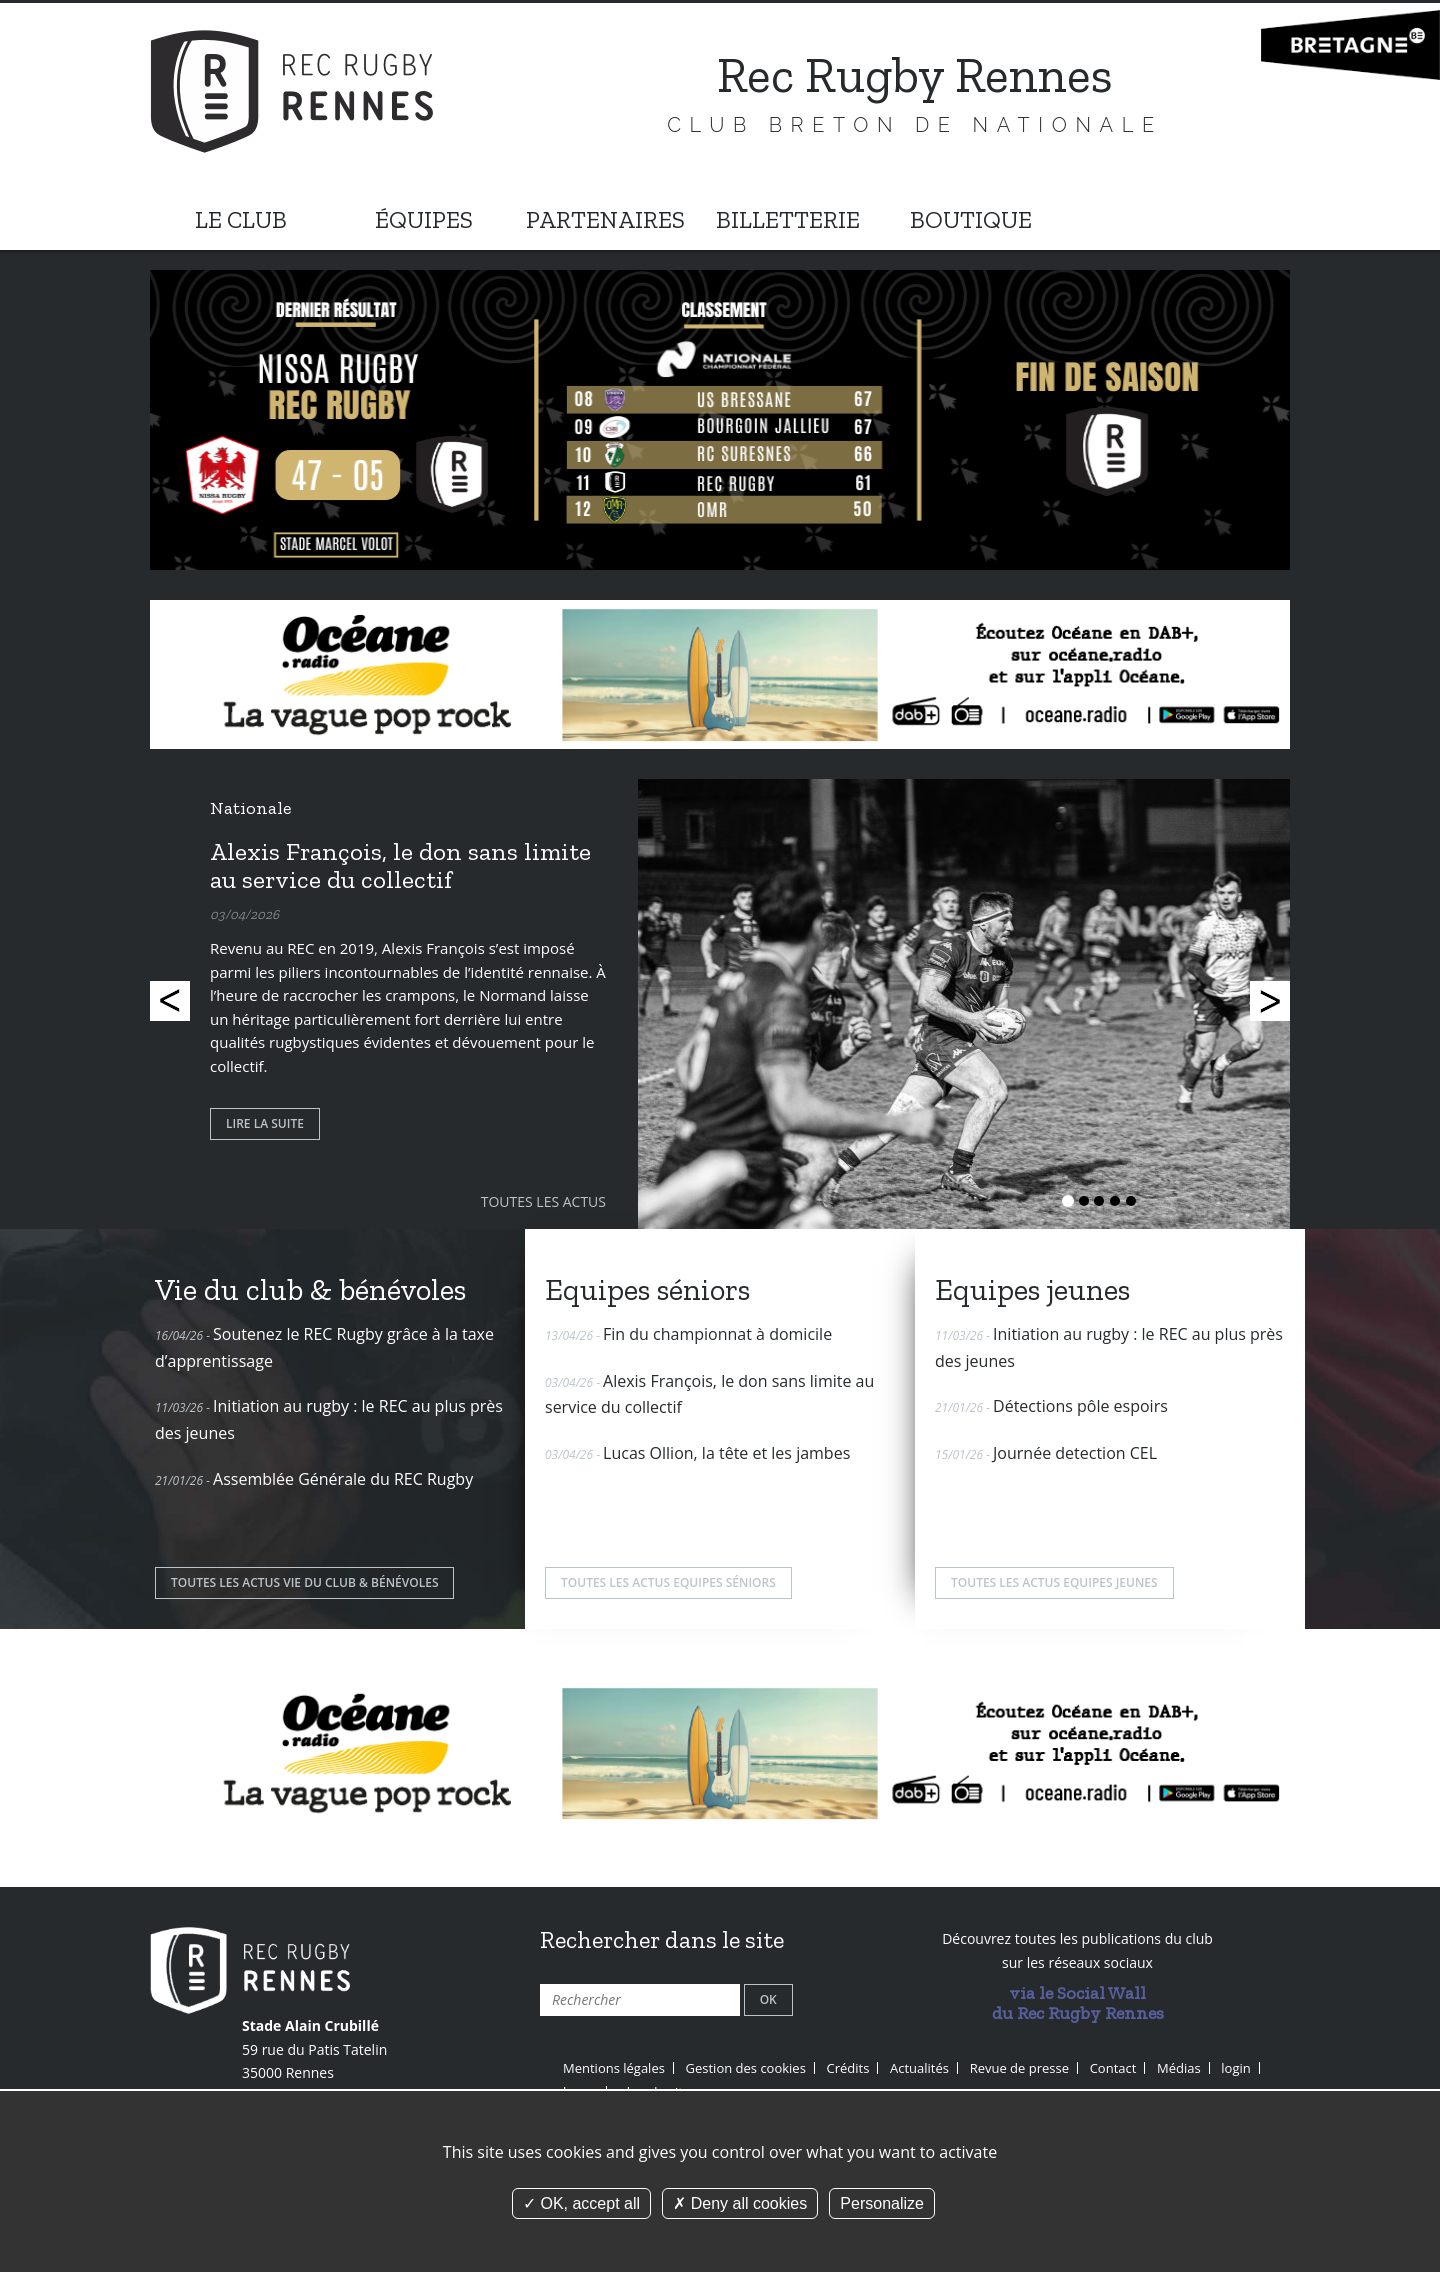 This screenshot has height=2272, width=1440. Describe the element at coordinates (848, 2068) in the screenshot. I see `Crédits` at that location.